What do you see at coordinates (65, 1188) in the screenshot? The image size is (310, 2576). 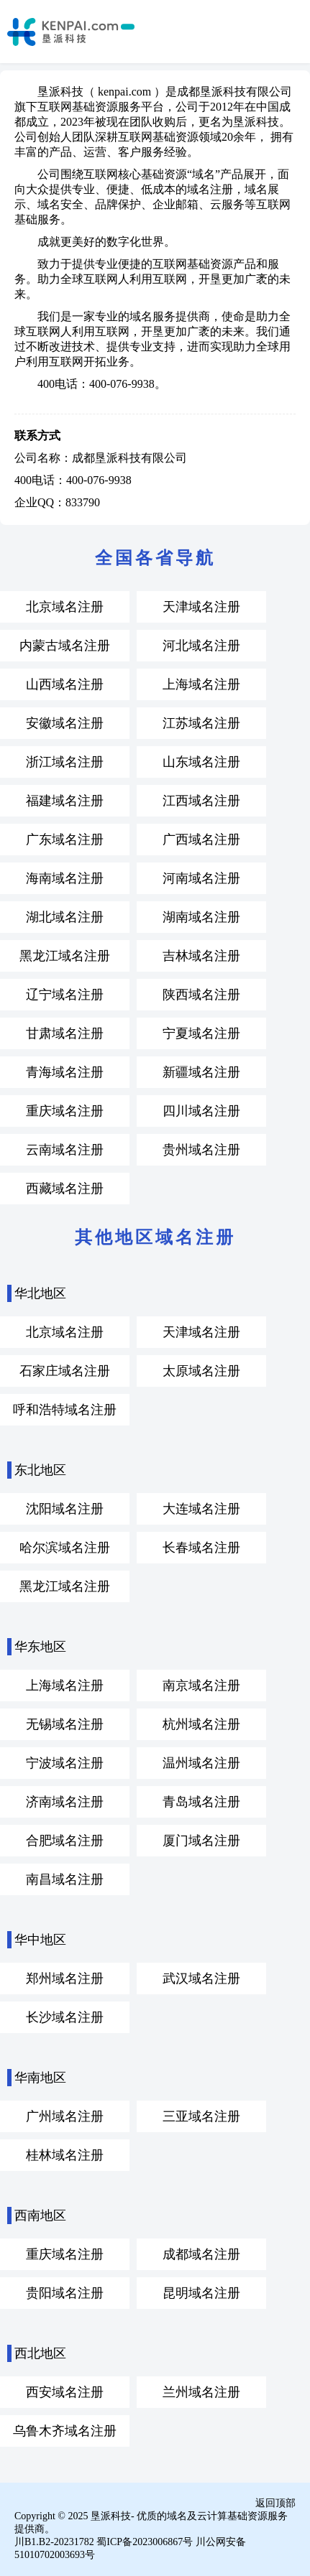 I see `西藏域名注册` at bounding box center [65, 1188].